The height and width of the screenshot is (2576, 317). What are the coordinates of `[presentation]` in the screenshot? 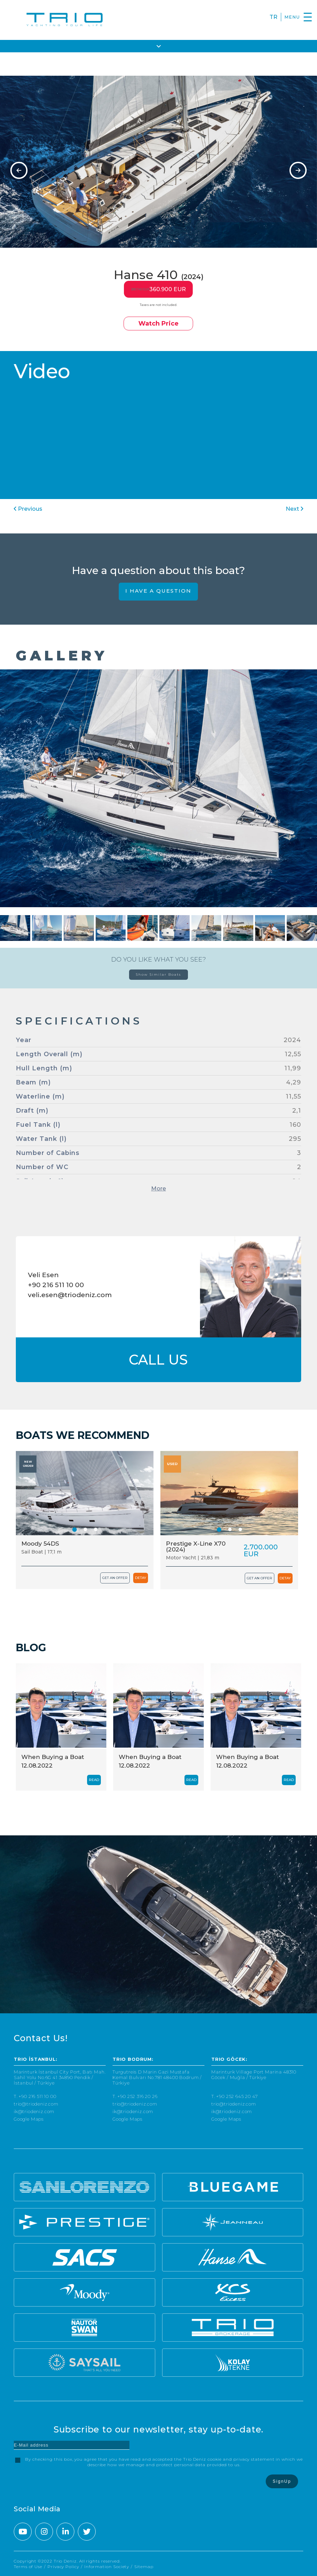 It's located at (19, 170).